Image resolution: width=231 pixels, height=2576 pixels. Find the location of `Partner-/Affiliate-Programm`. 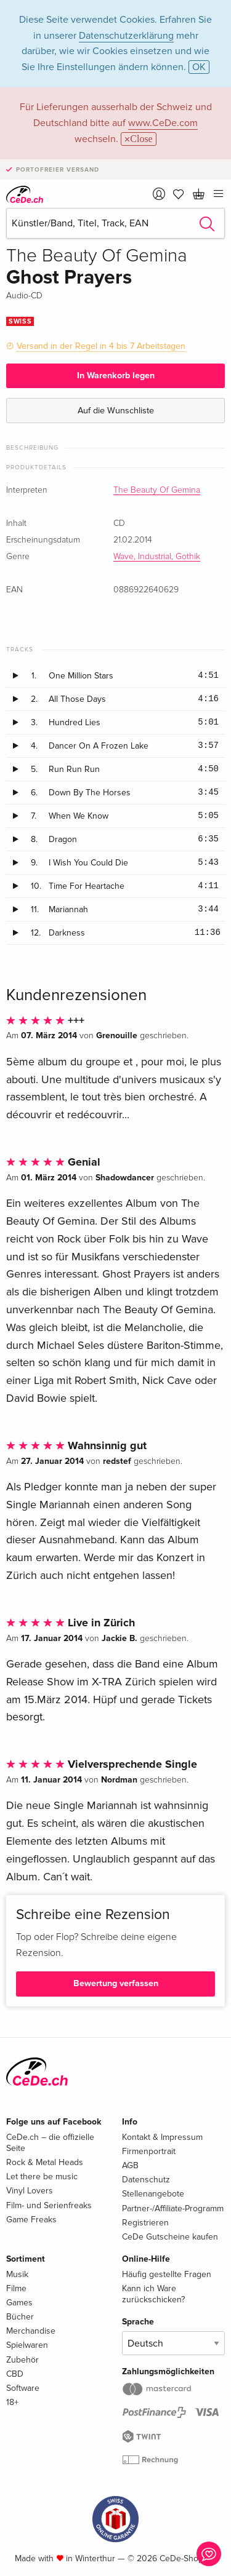

Partner-/Affiliate-Programm is located at coordinates (173, 2208).